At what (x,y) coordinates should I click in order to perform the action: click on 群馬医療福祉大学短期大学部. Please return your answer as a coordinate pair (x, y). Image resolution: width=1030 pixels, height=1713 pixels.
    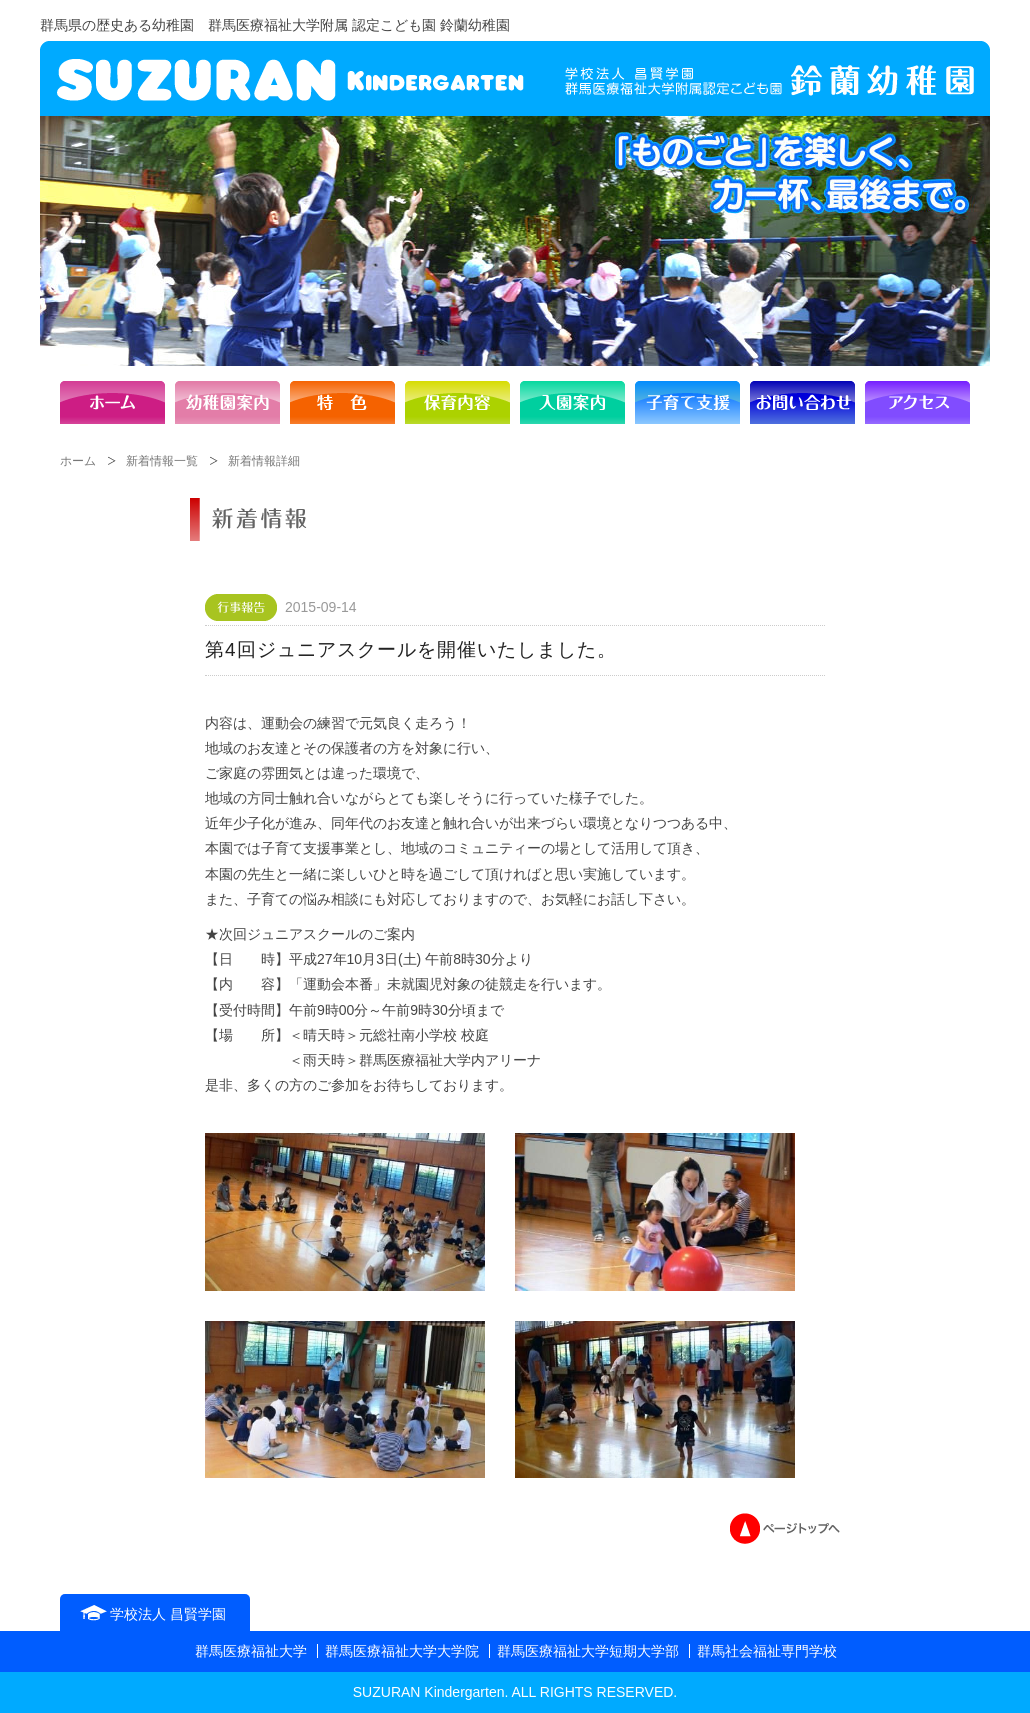
    Looking at the image, I should click on (588, 1651).